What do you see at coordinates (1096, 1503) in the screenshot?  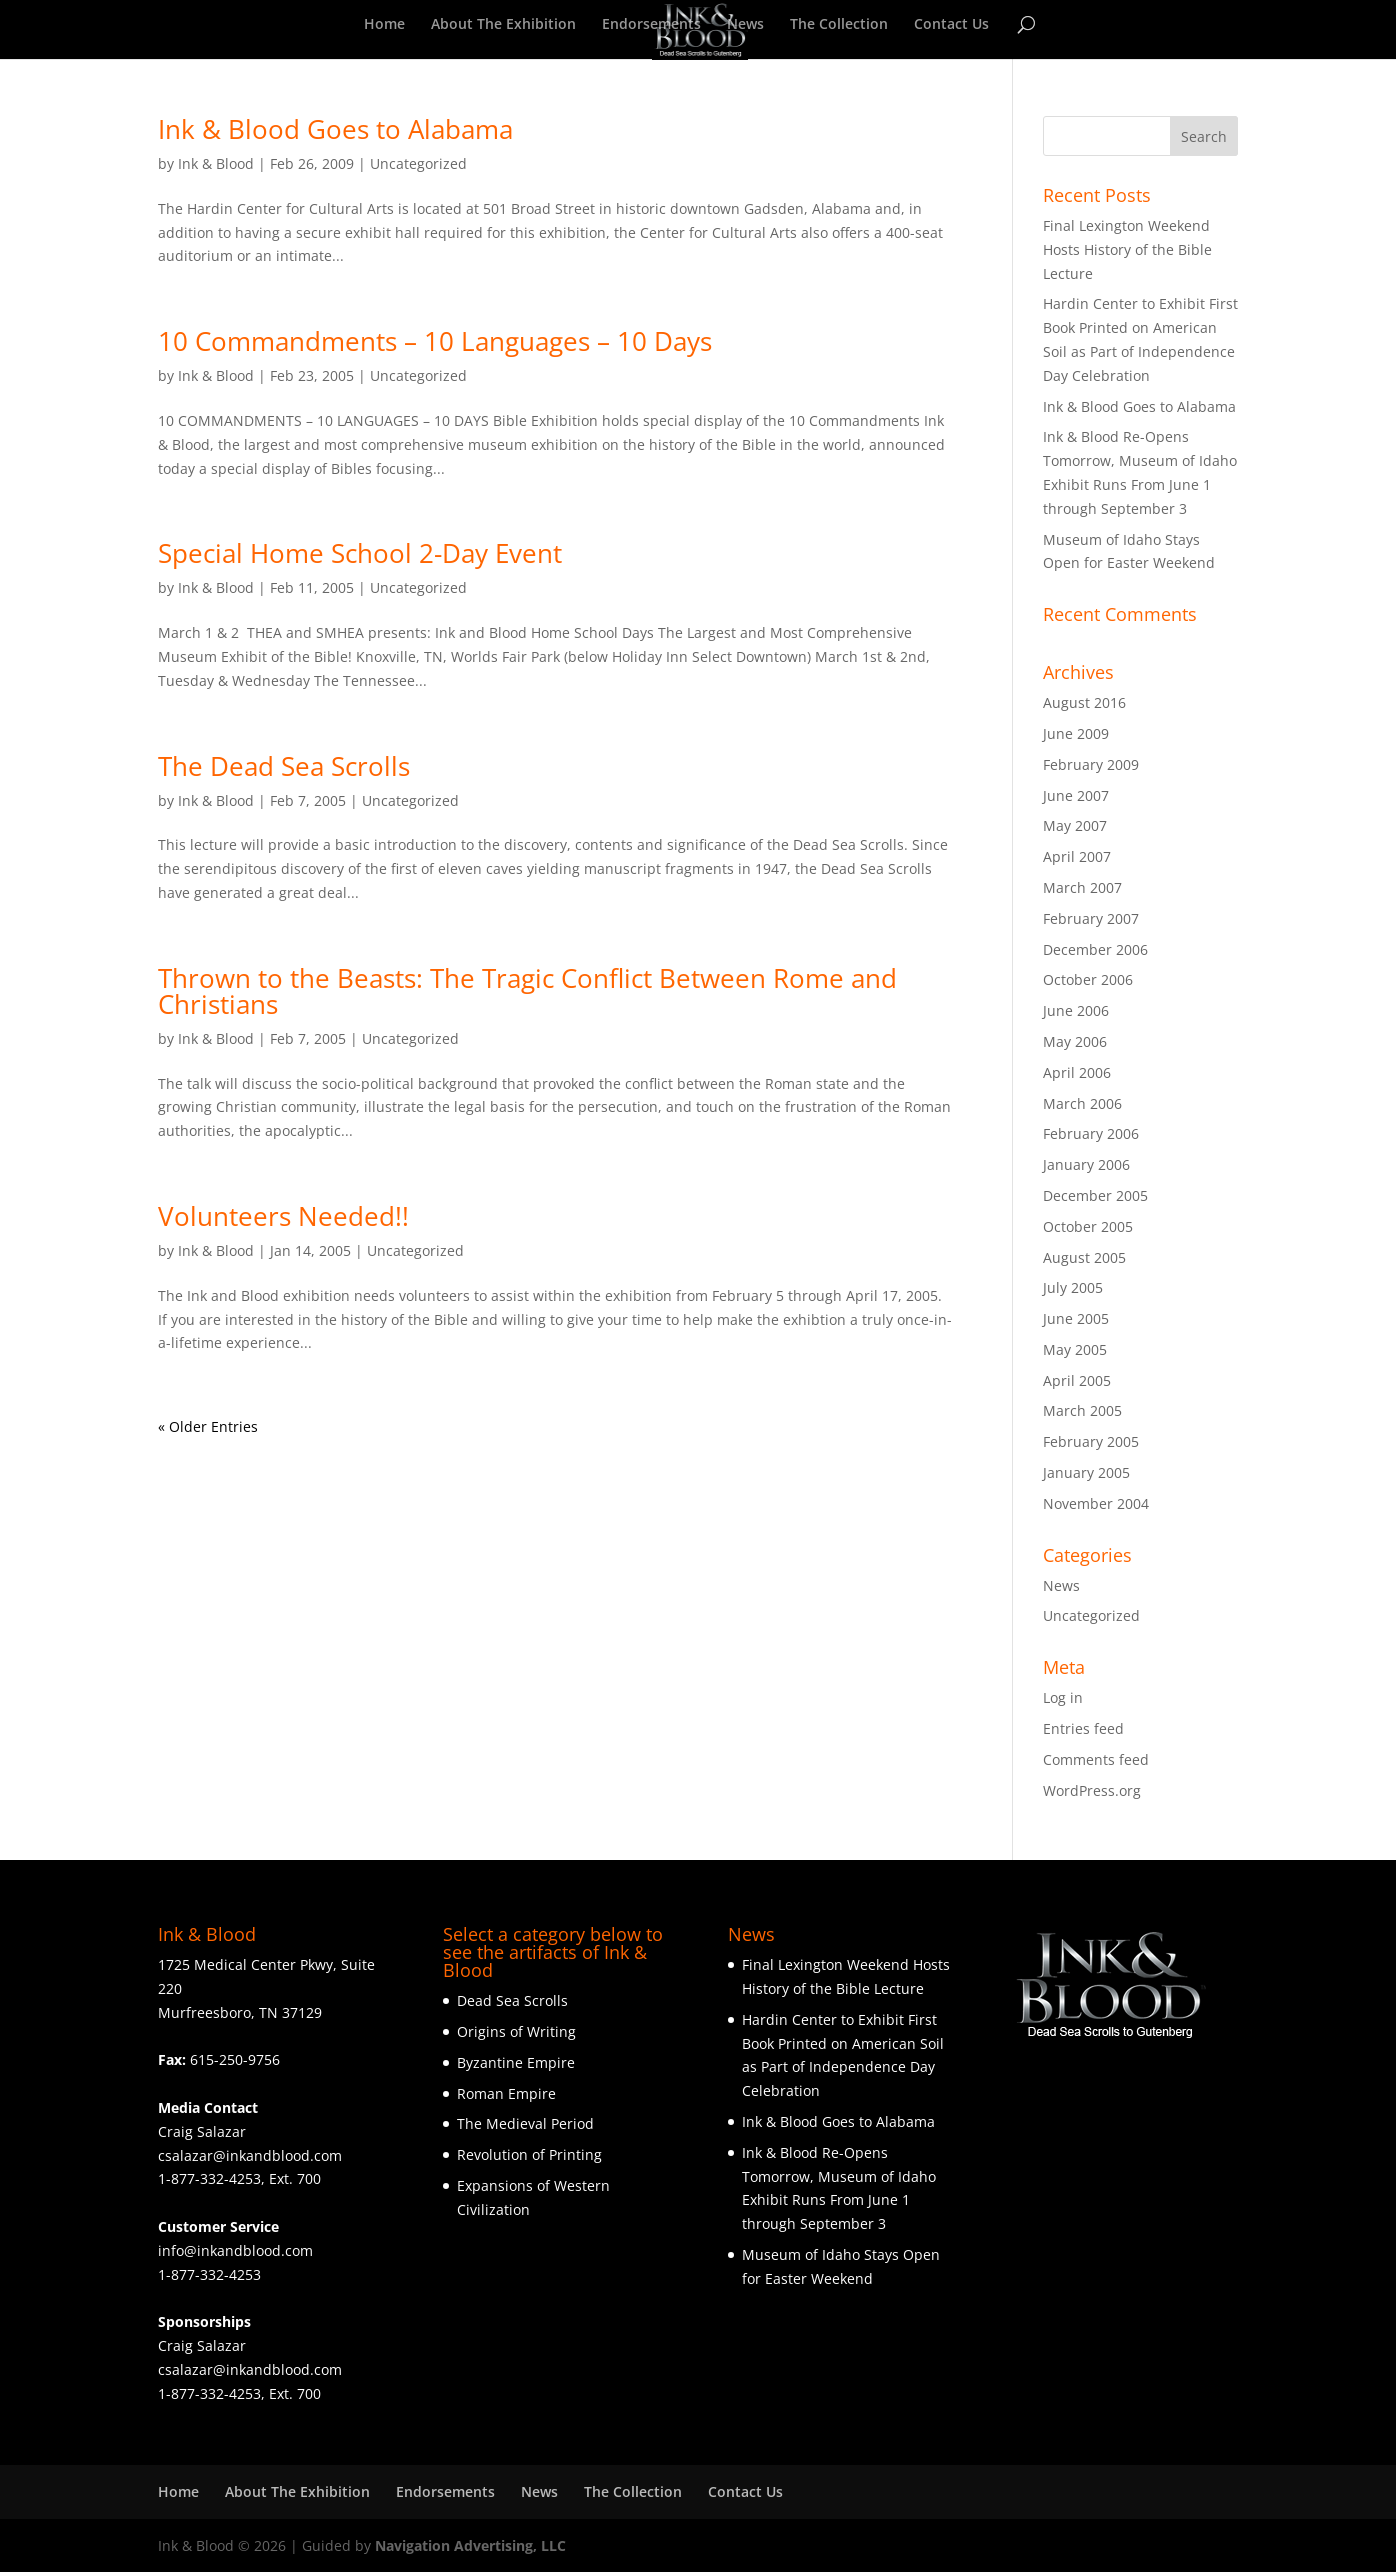 I see `November 2004` at bounding box center [1096, 1503].